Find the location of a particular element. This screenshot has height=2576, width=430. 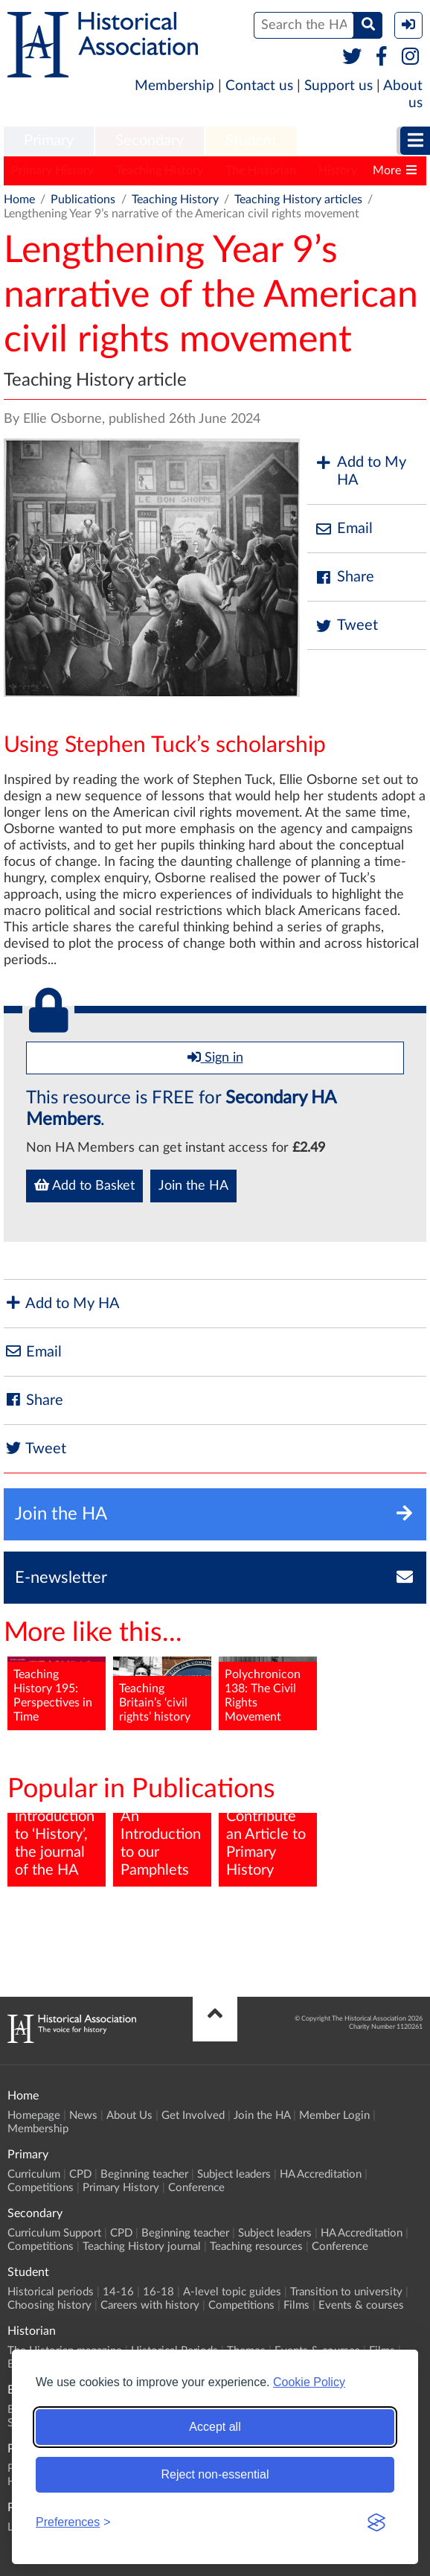

Tweet is located at coordinates (346, 626).